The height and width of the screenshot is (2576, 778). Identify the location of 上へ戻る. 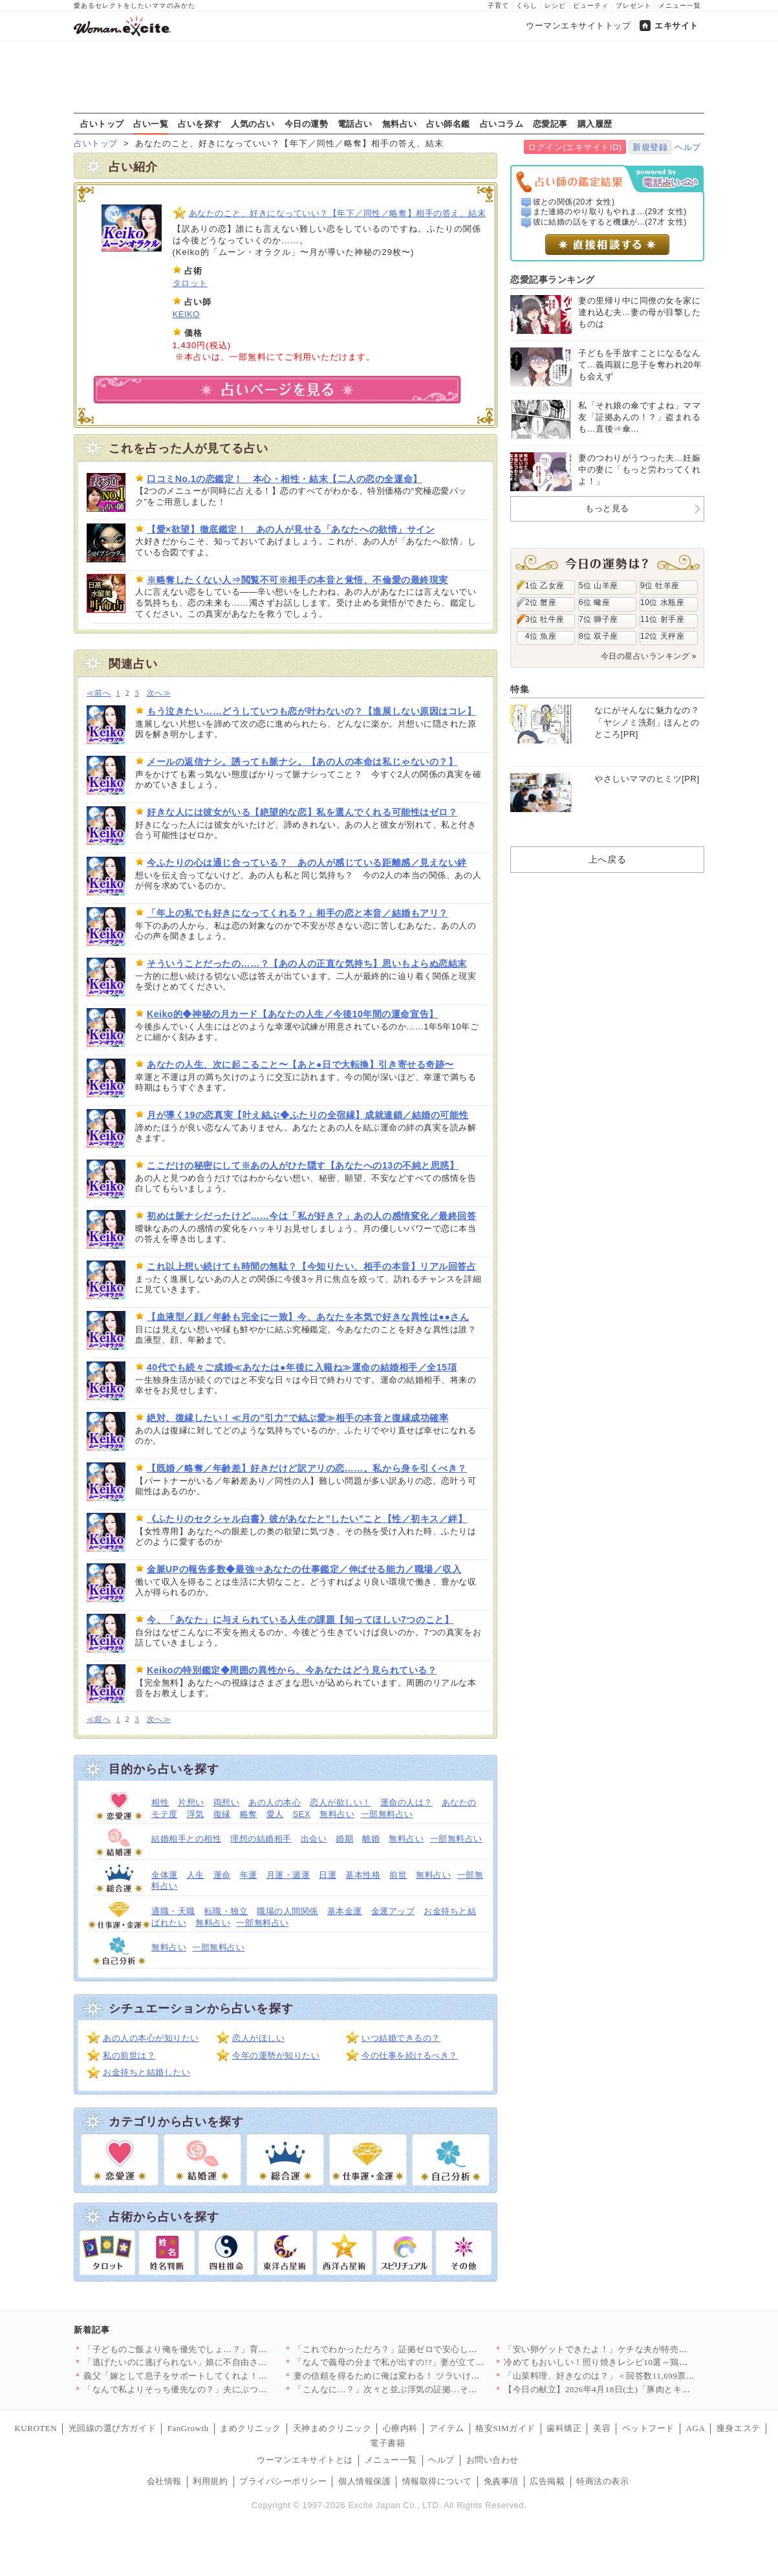
(607, 859).